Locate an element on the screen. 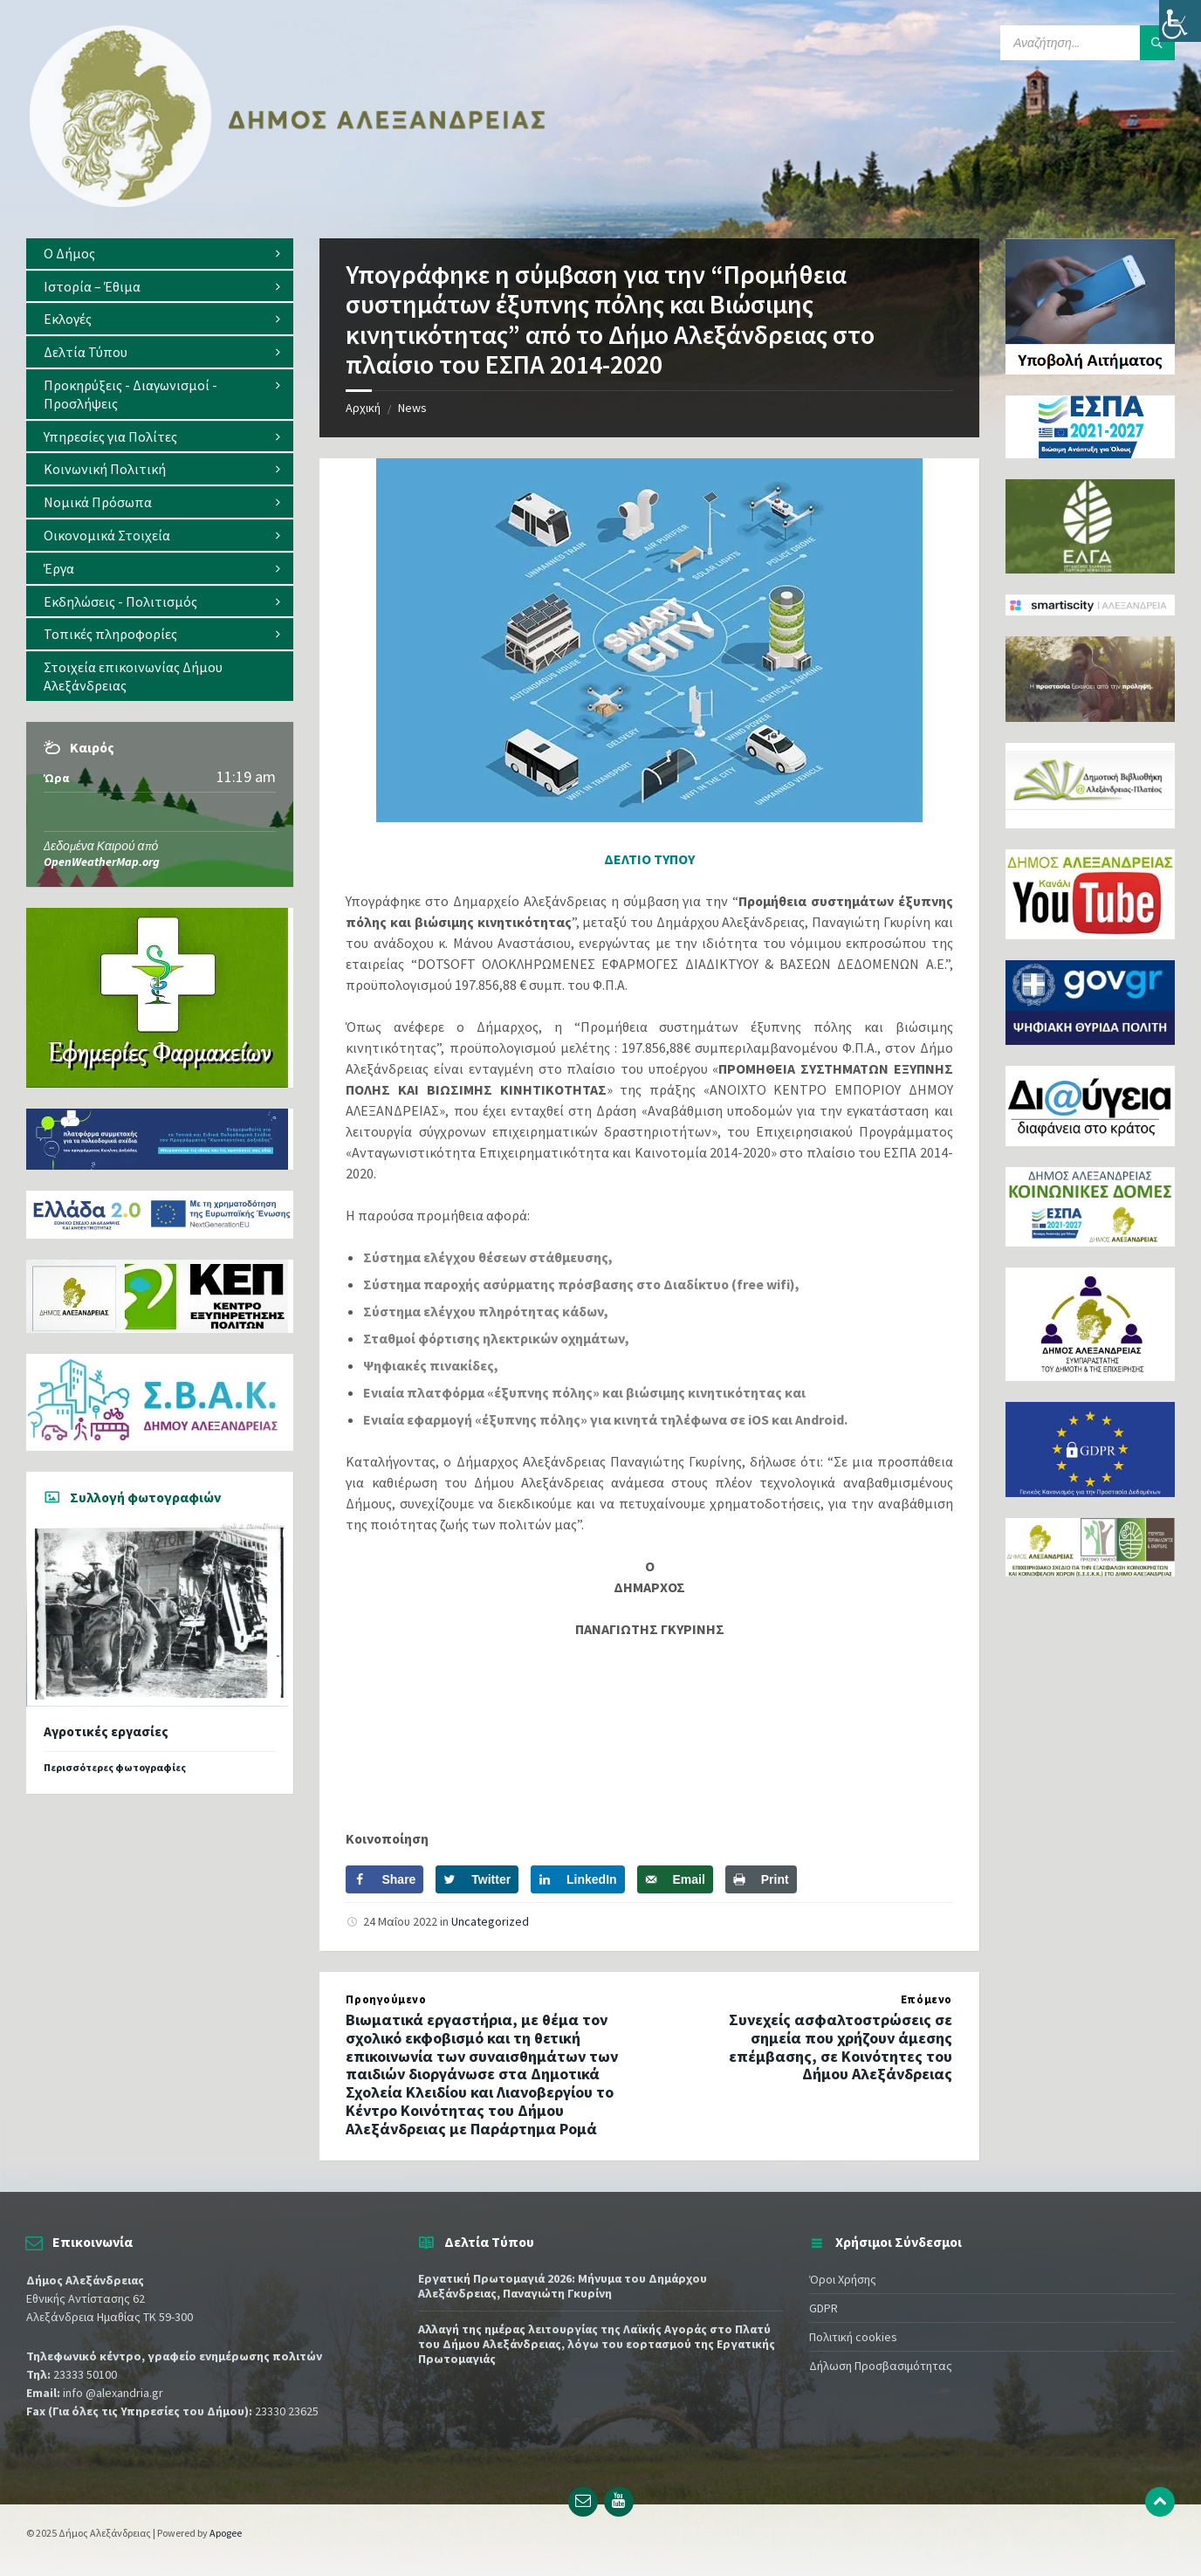  OpenWeatherMap.org is located at coordinates (102, 861).